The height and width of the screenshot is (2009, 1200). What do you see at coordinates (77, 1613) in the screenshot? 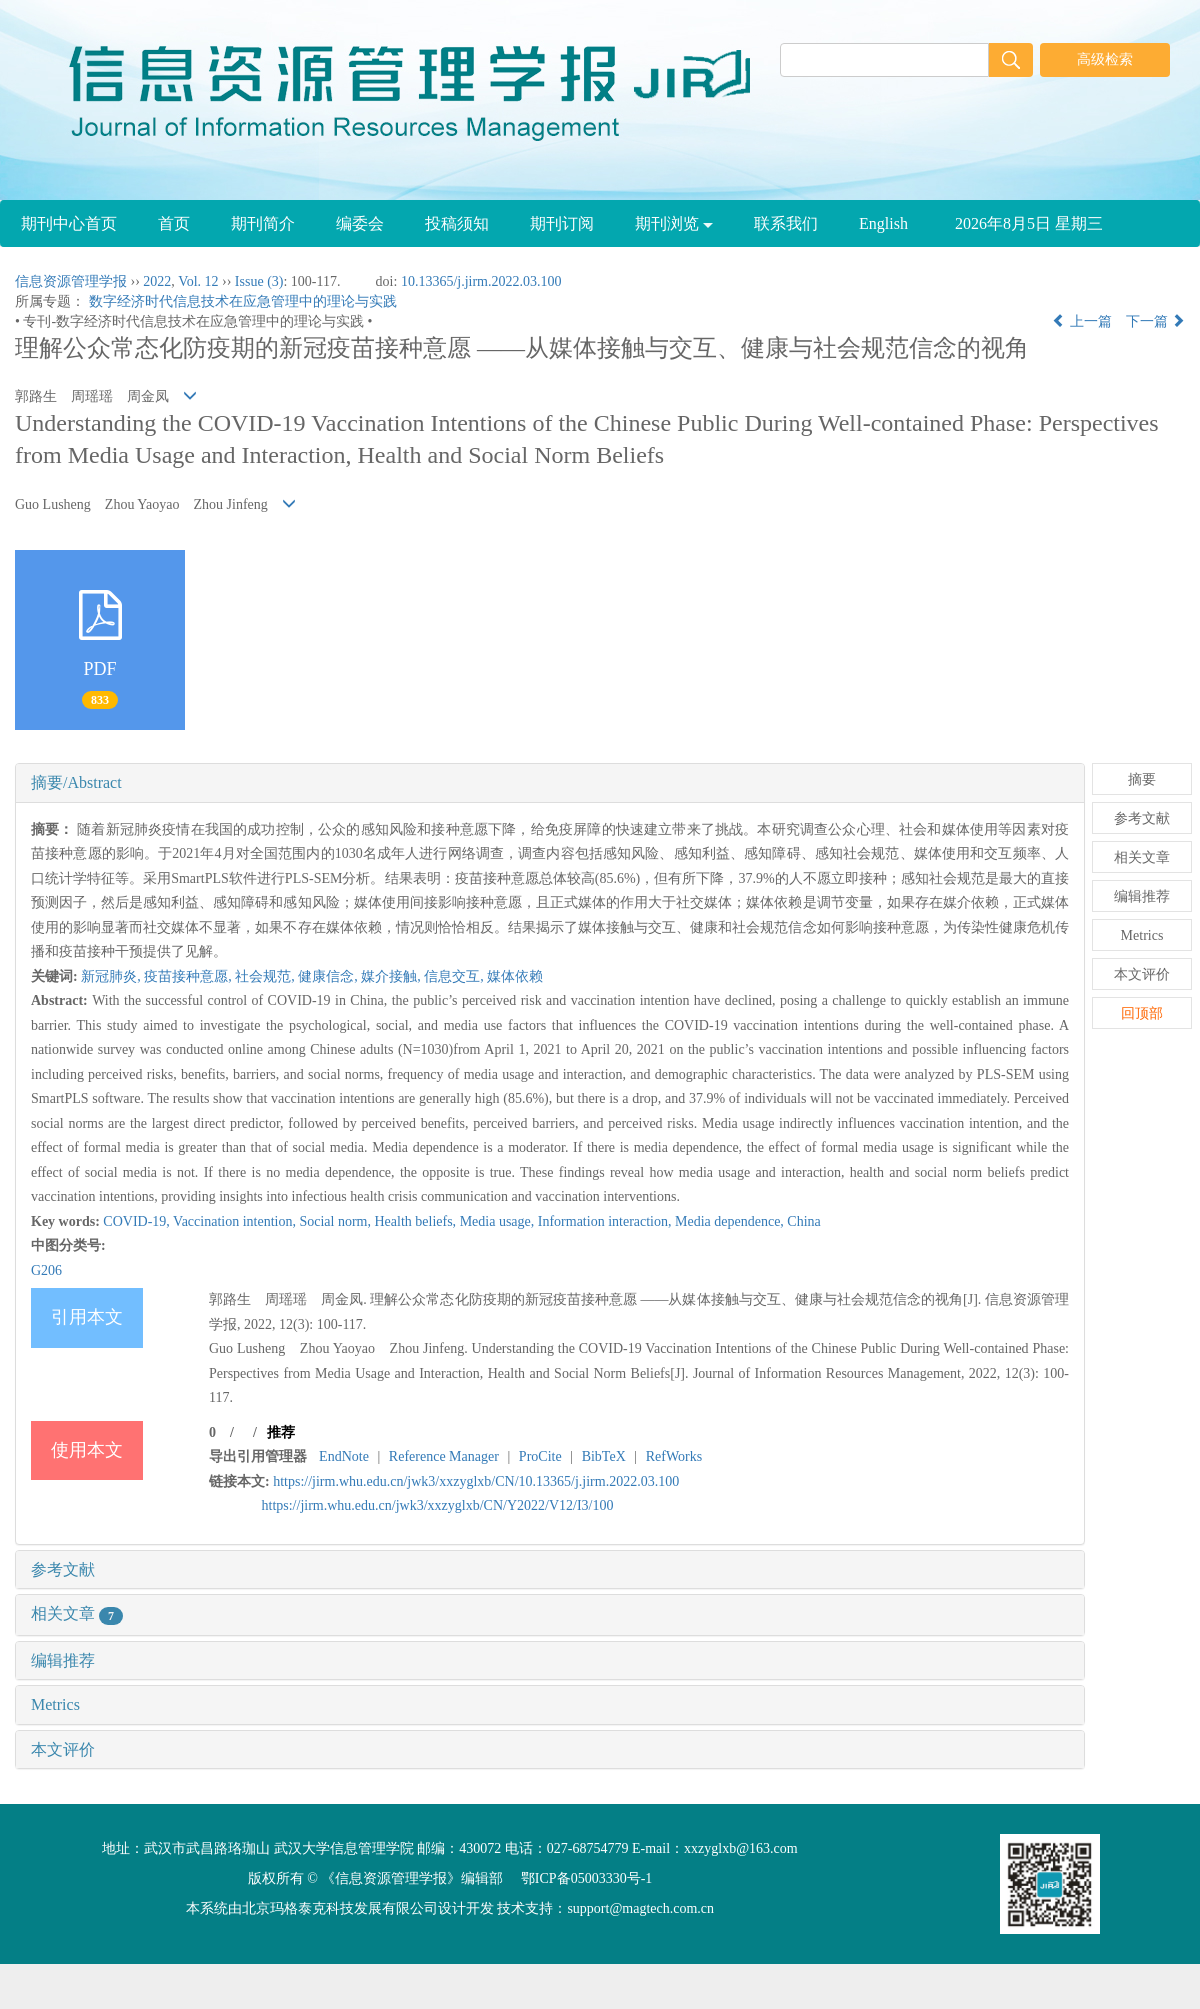
I see `相关文章` at bounding box center [77, 1613].